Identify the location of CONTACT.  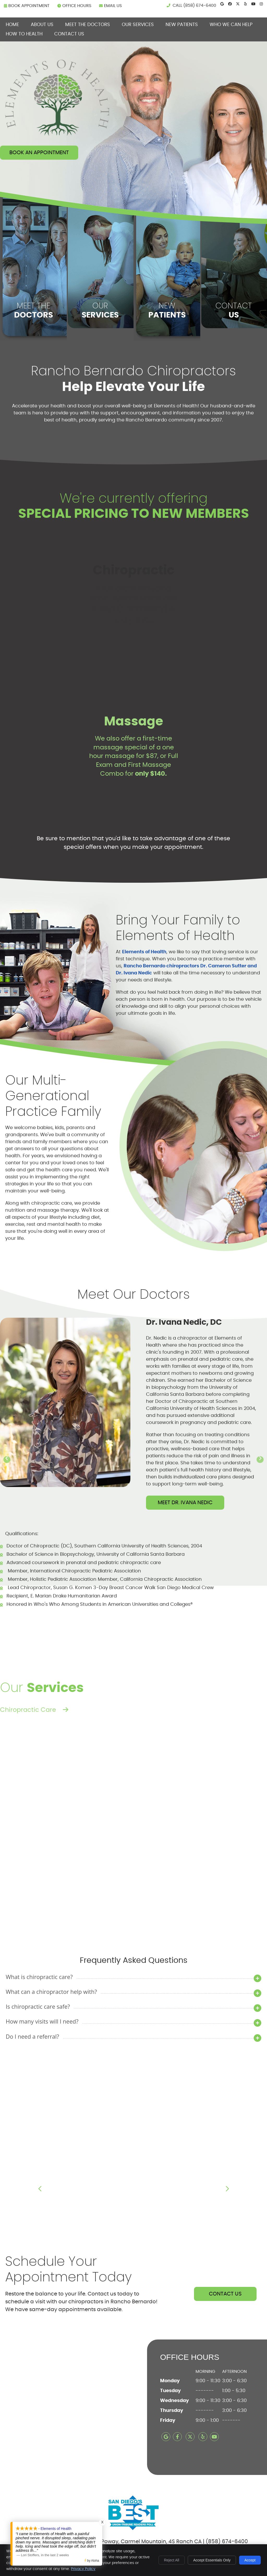
(233, 310).